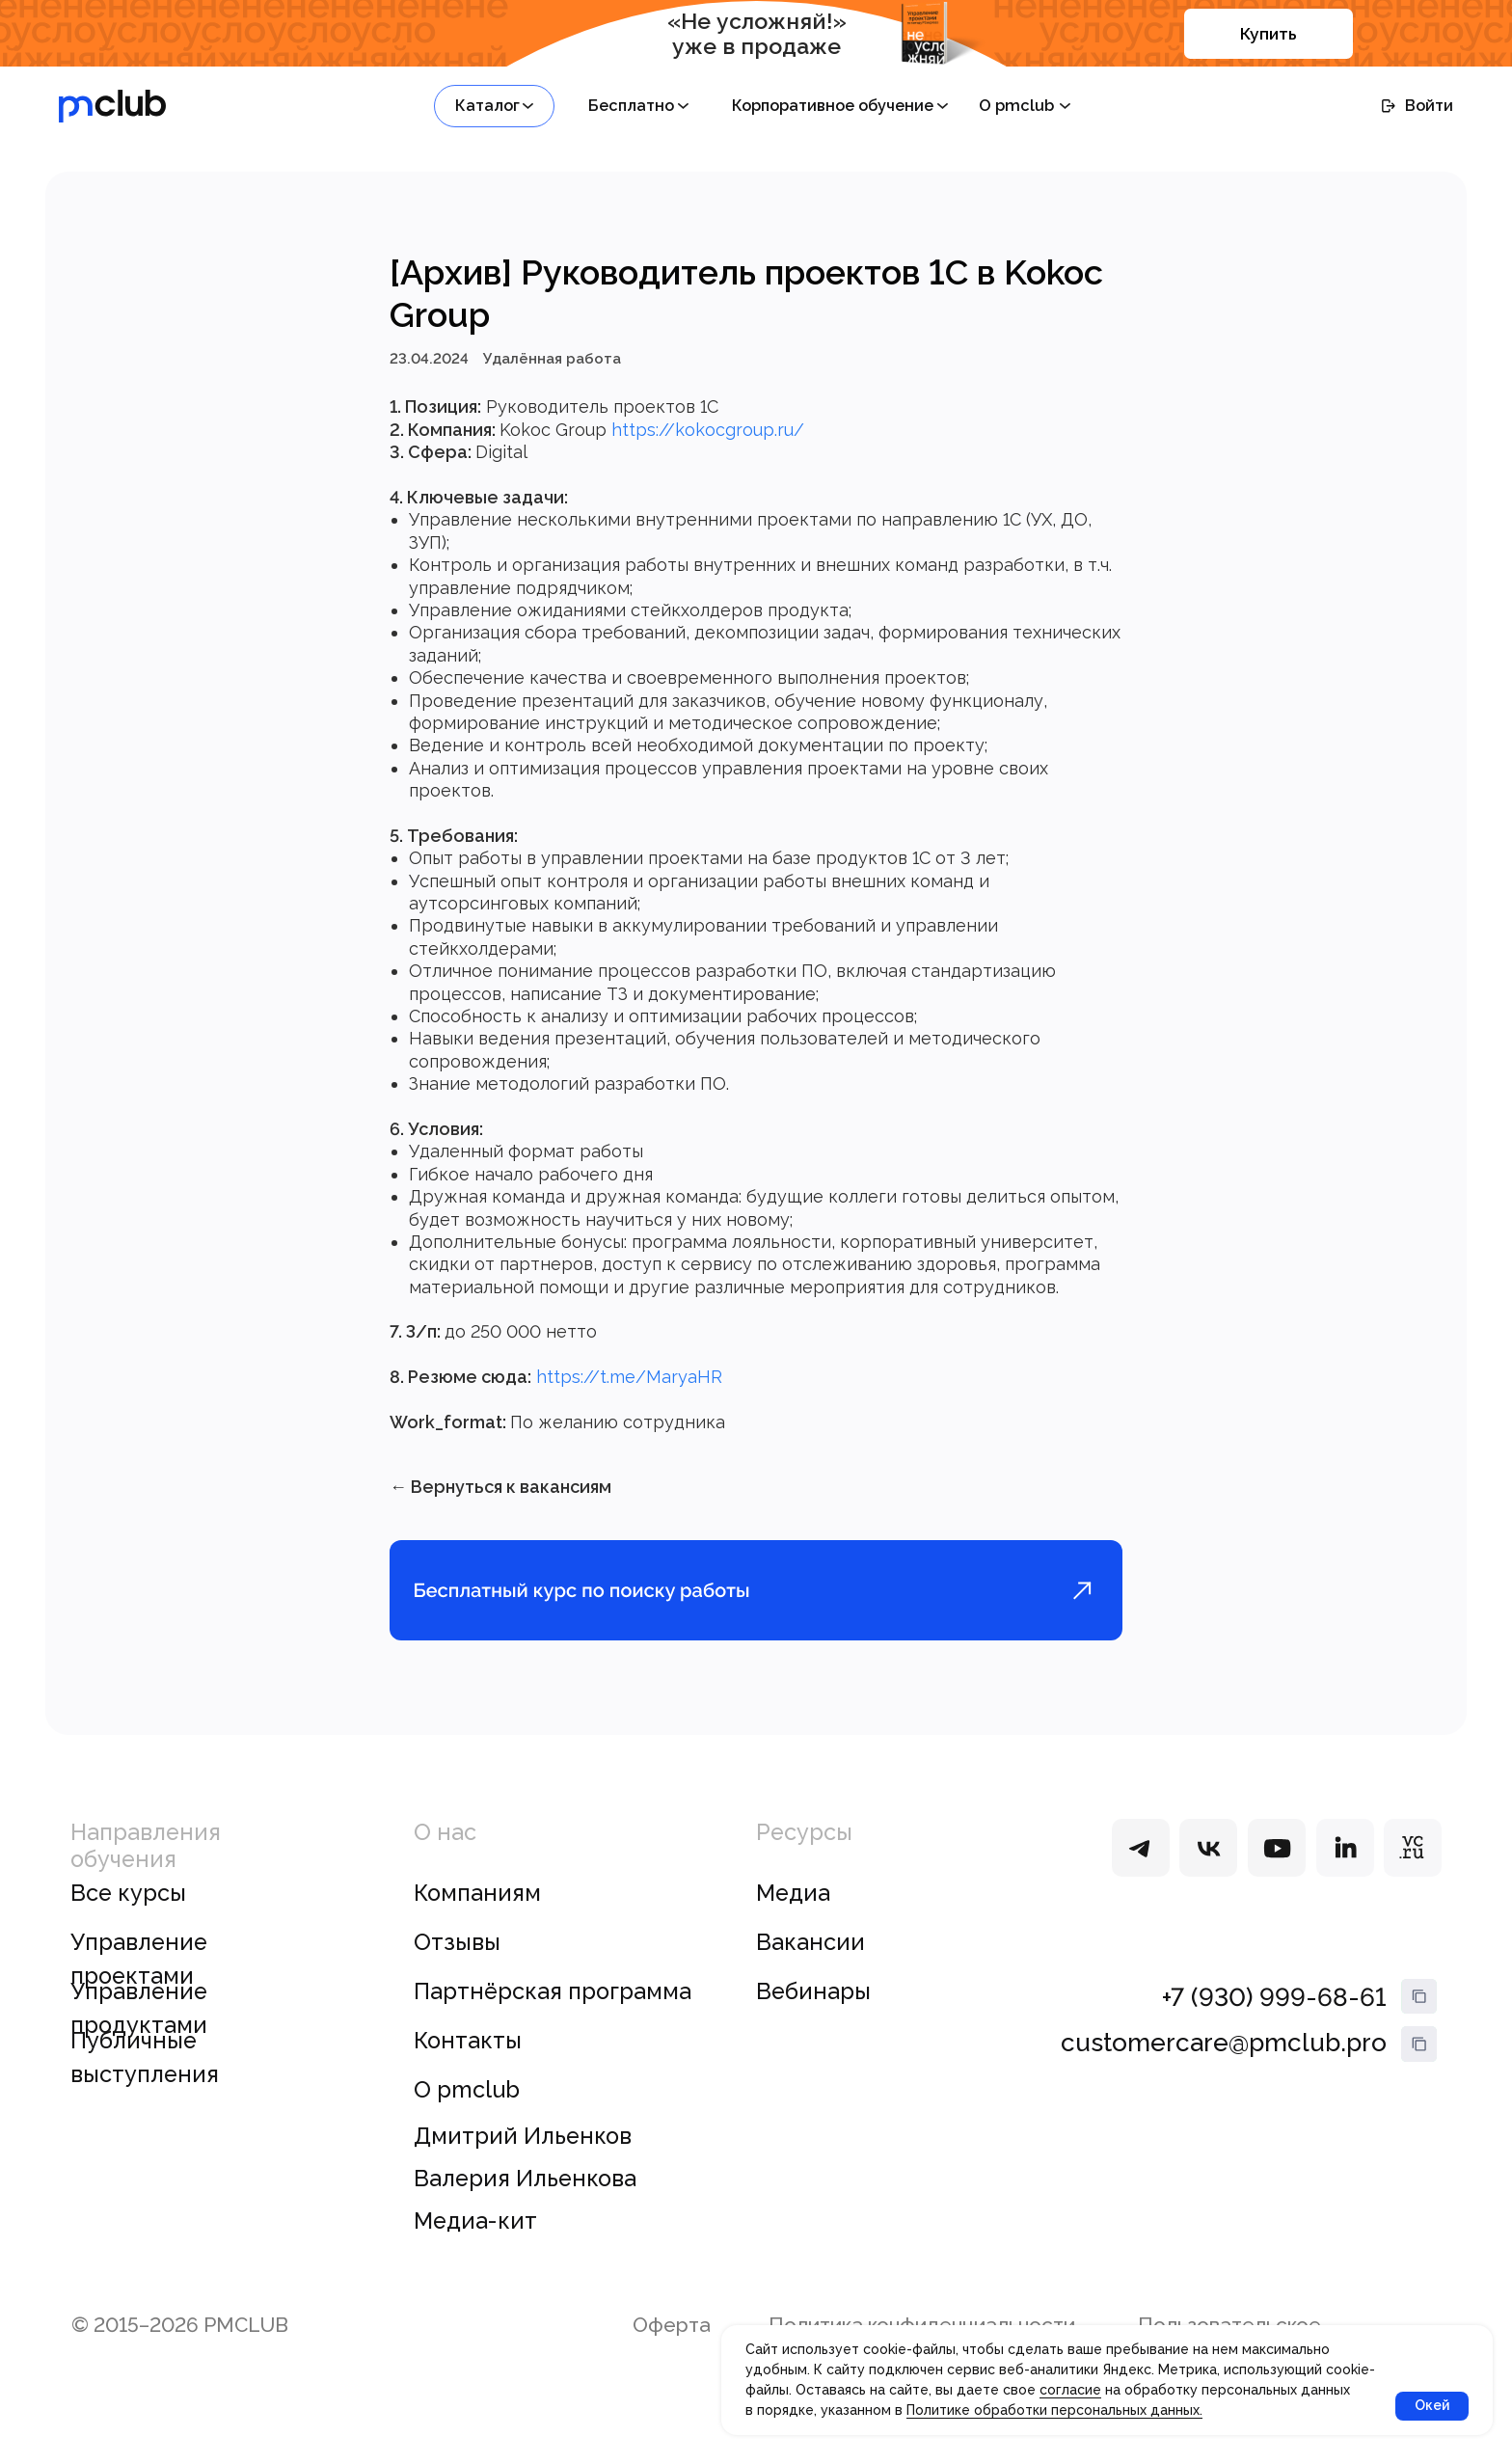  Describe the element at coordinates (552, 2016) in the screenshot. I see `Партнёрская программа` at that location.